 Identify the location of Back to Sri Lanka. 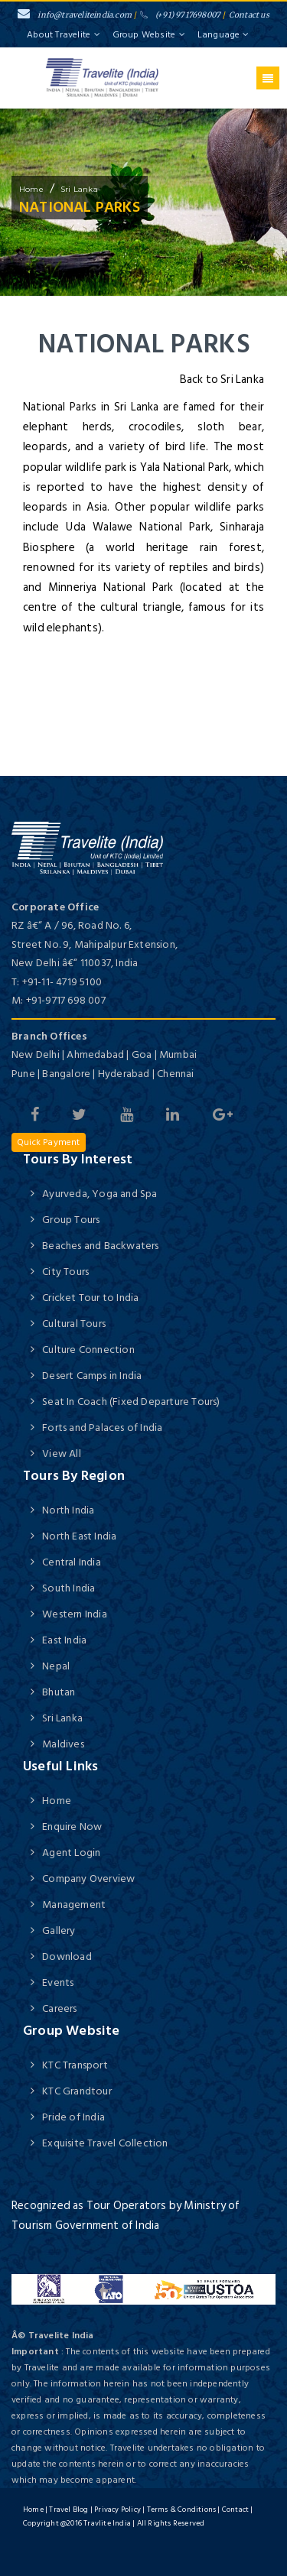
(222, 379).